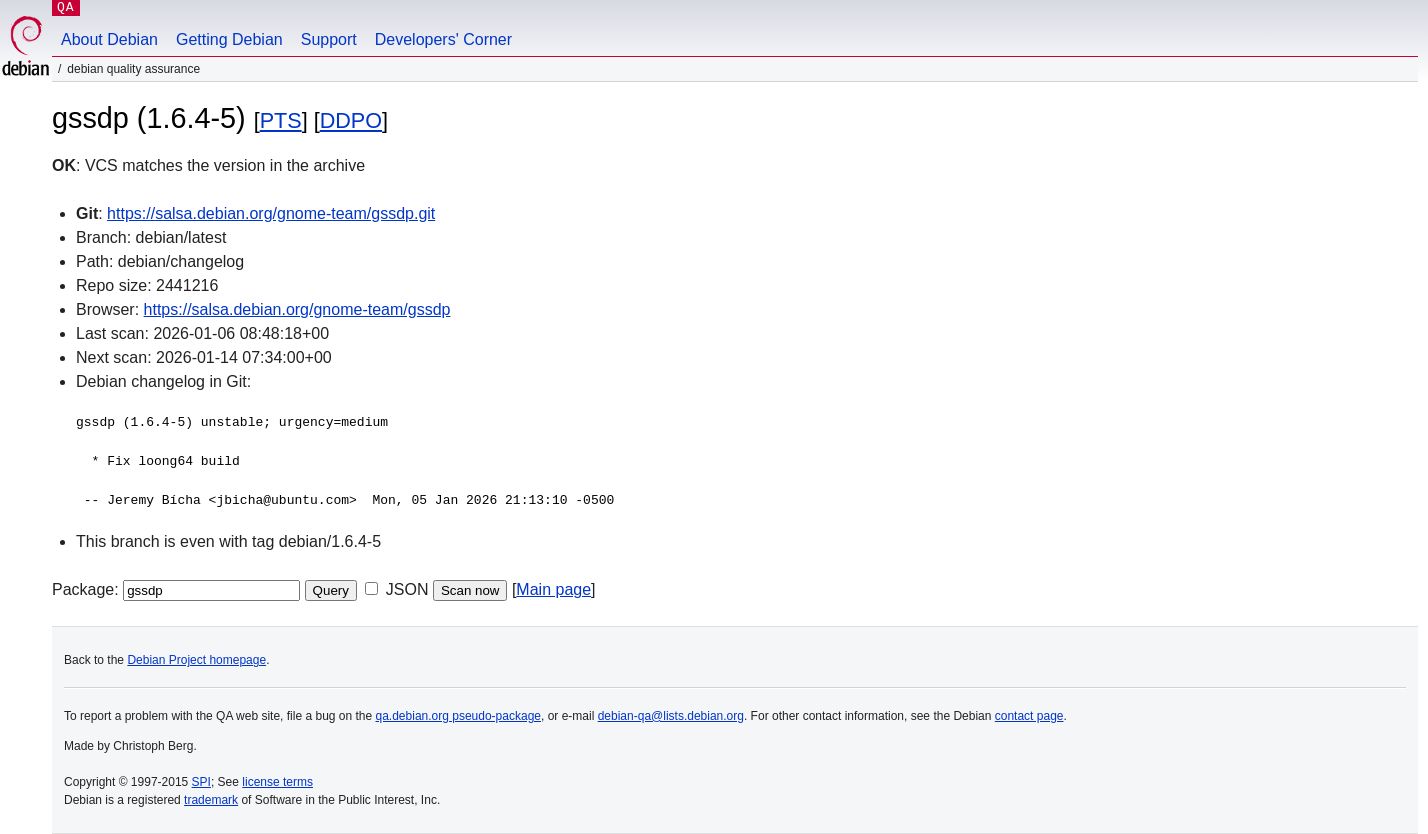 Image resolution: width=1428 pixels, height=834 pixels. I want to click on Developers' Corner, so click(443, 39).